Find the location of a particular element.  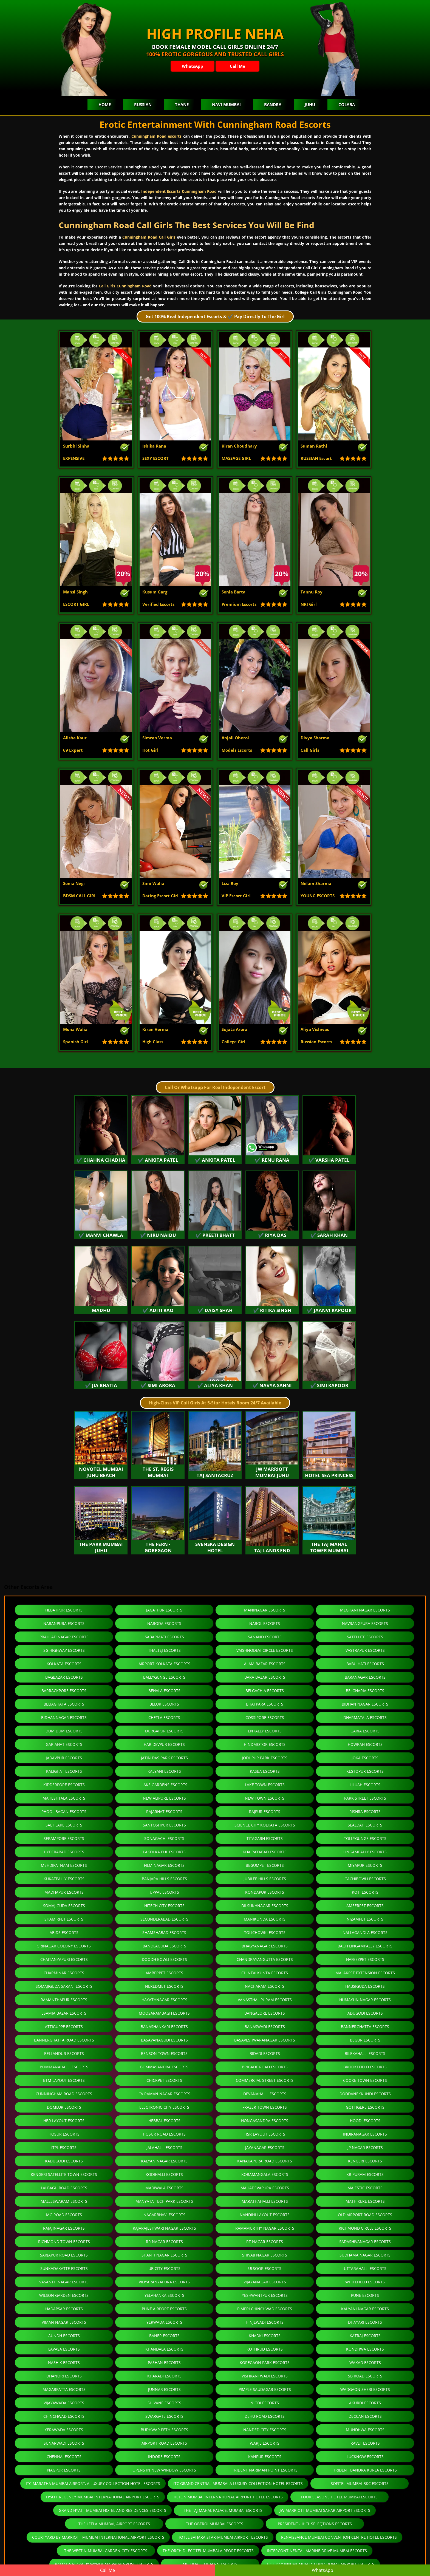

High-Class VIP Call Girls At 5-Star Hotels Room 24/7 Available is located at coordinates (215, 1403).